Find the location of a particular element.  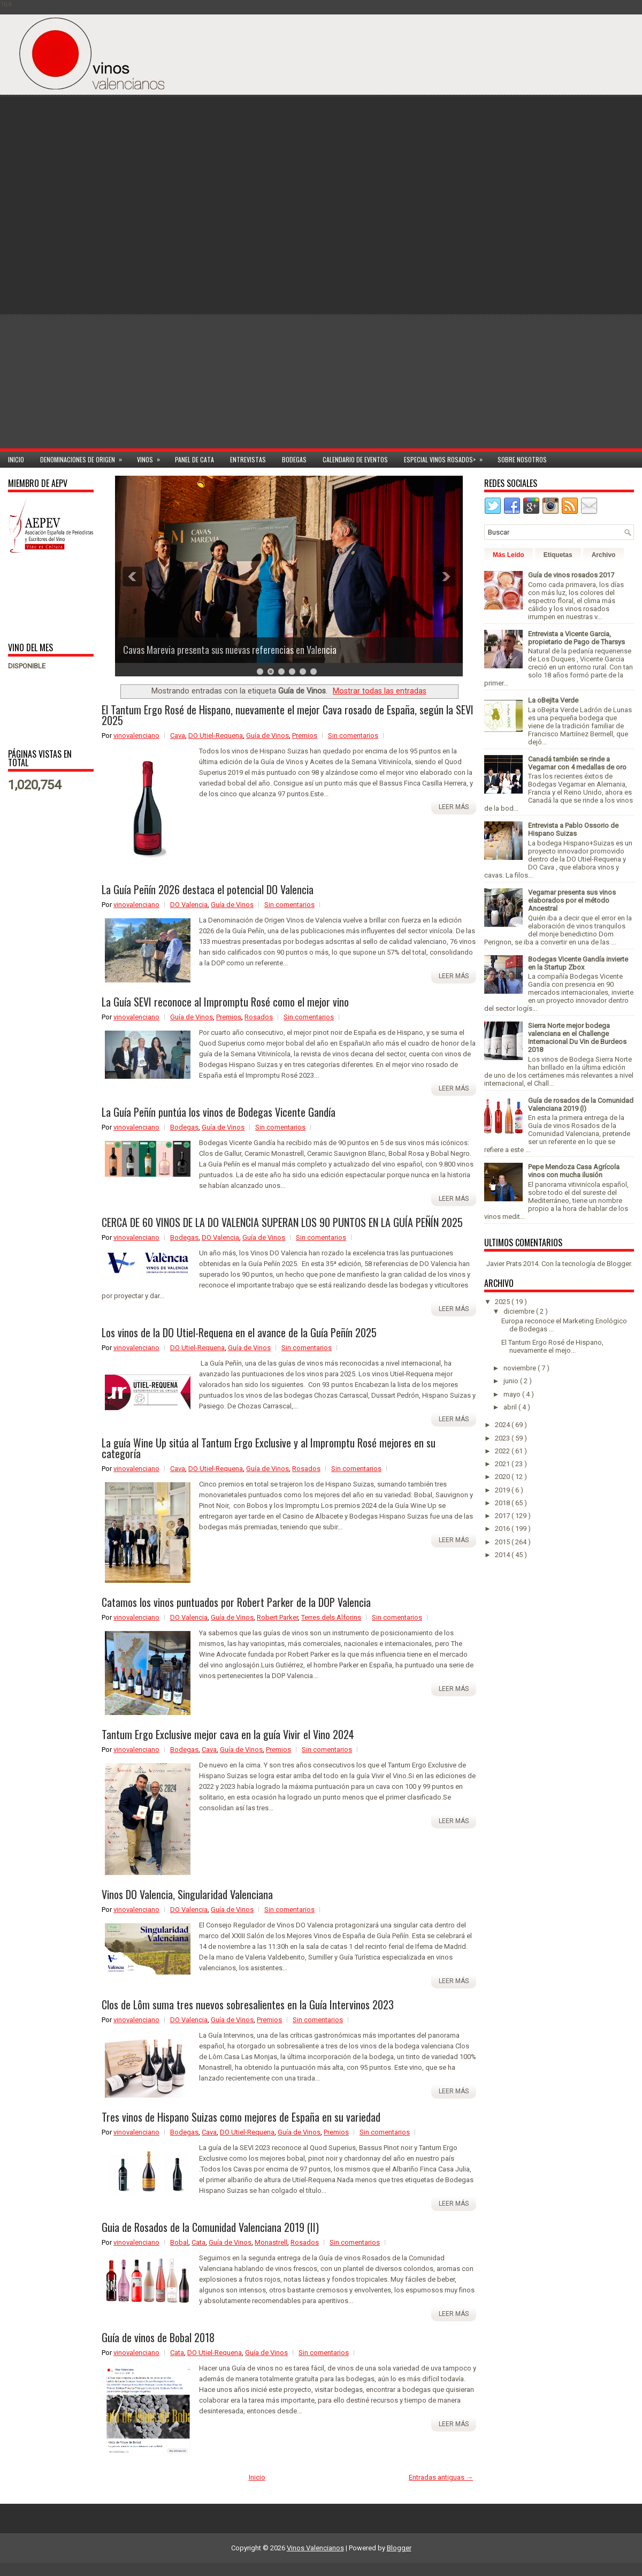

Denominaciones de Origen is located at coordinates (84, 458).